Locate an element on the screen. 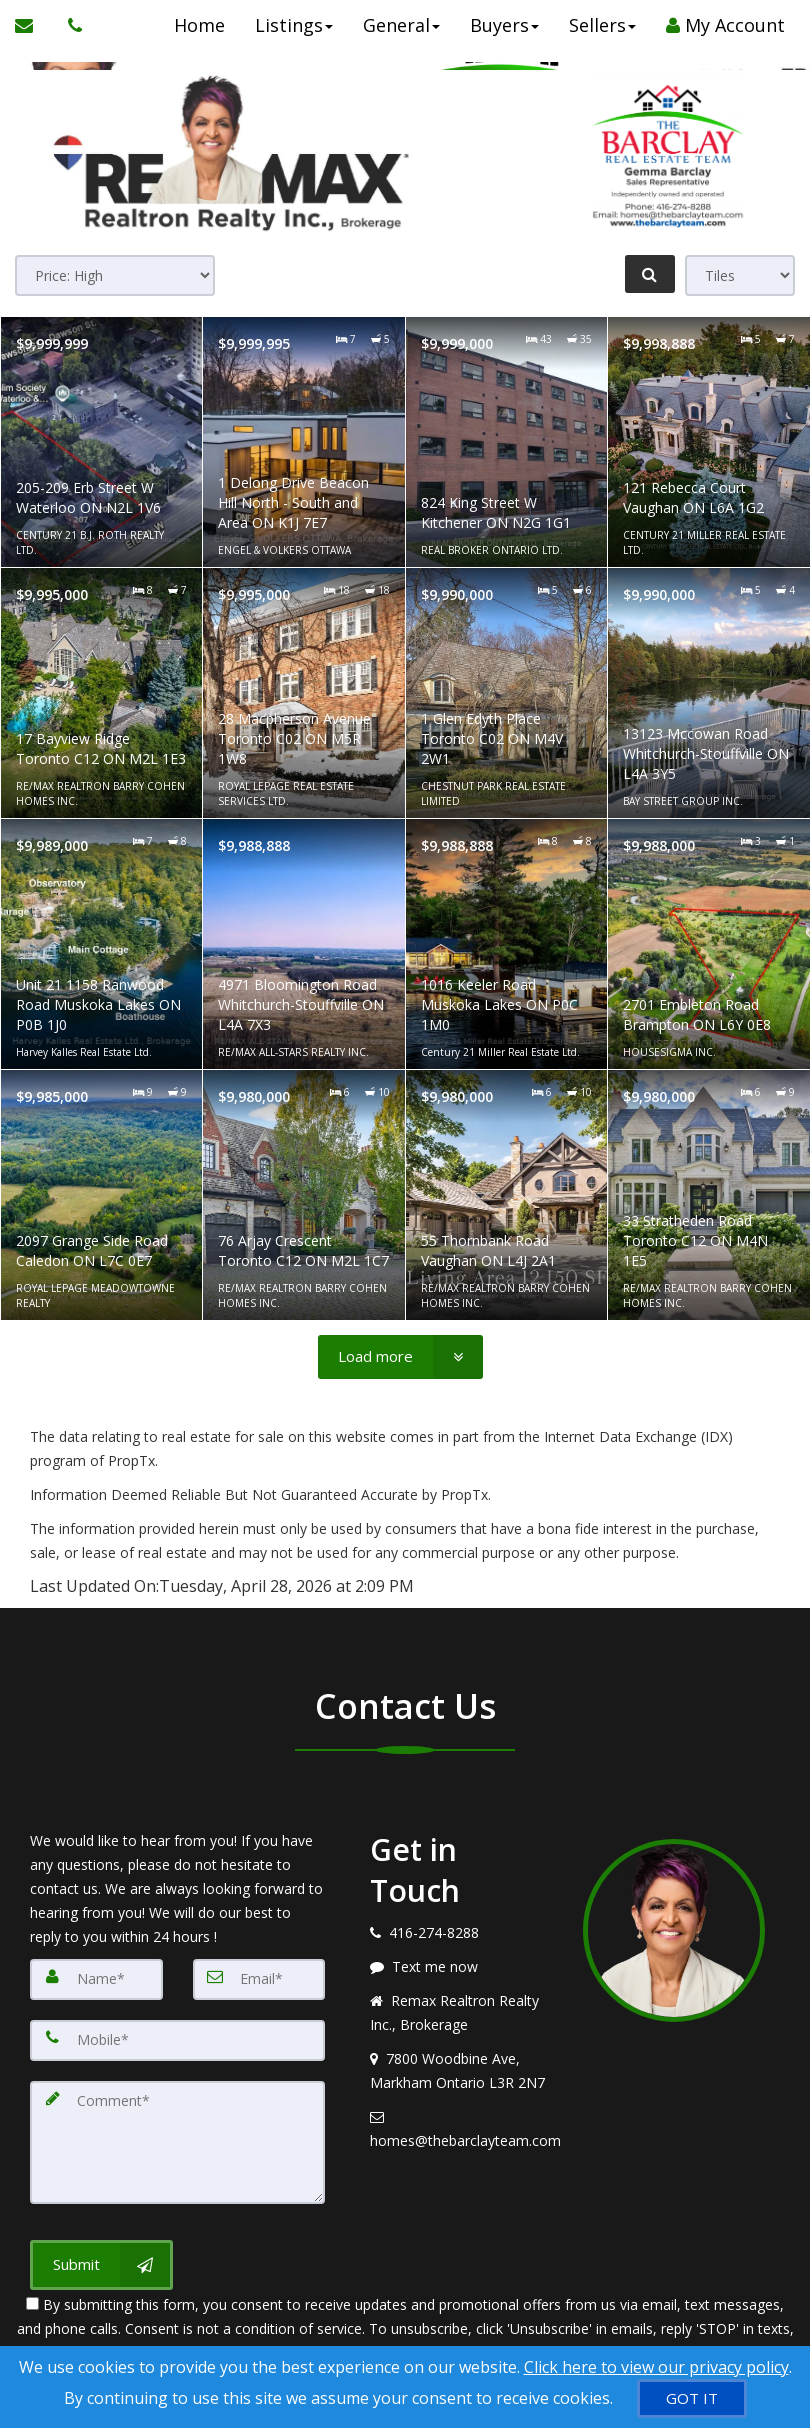  [Email agent] is located at coordinates (461, 2129).